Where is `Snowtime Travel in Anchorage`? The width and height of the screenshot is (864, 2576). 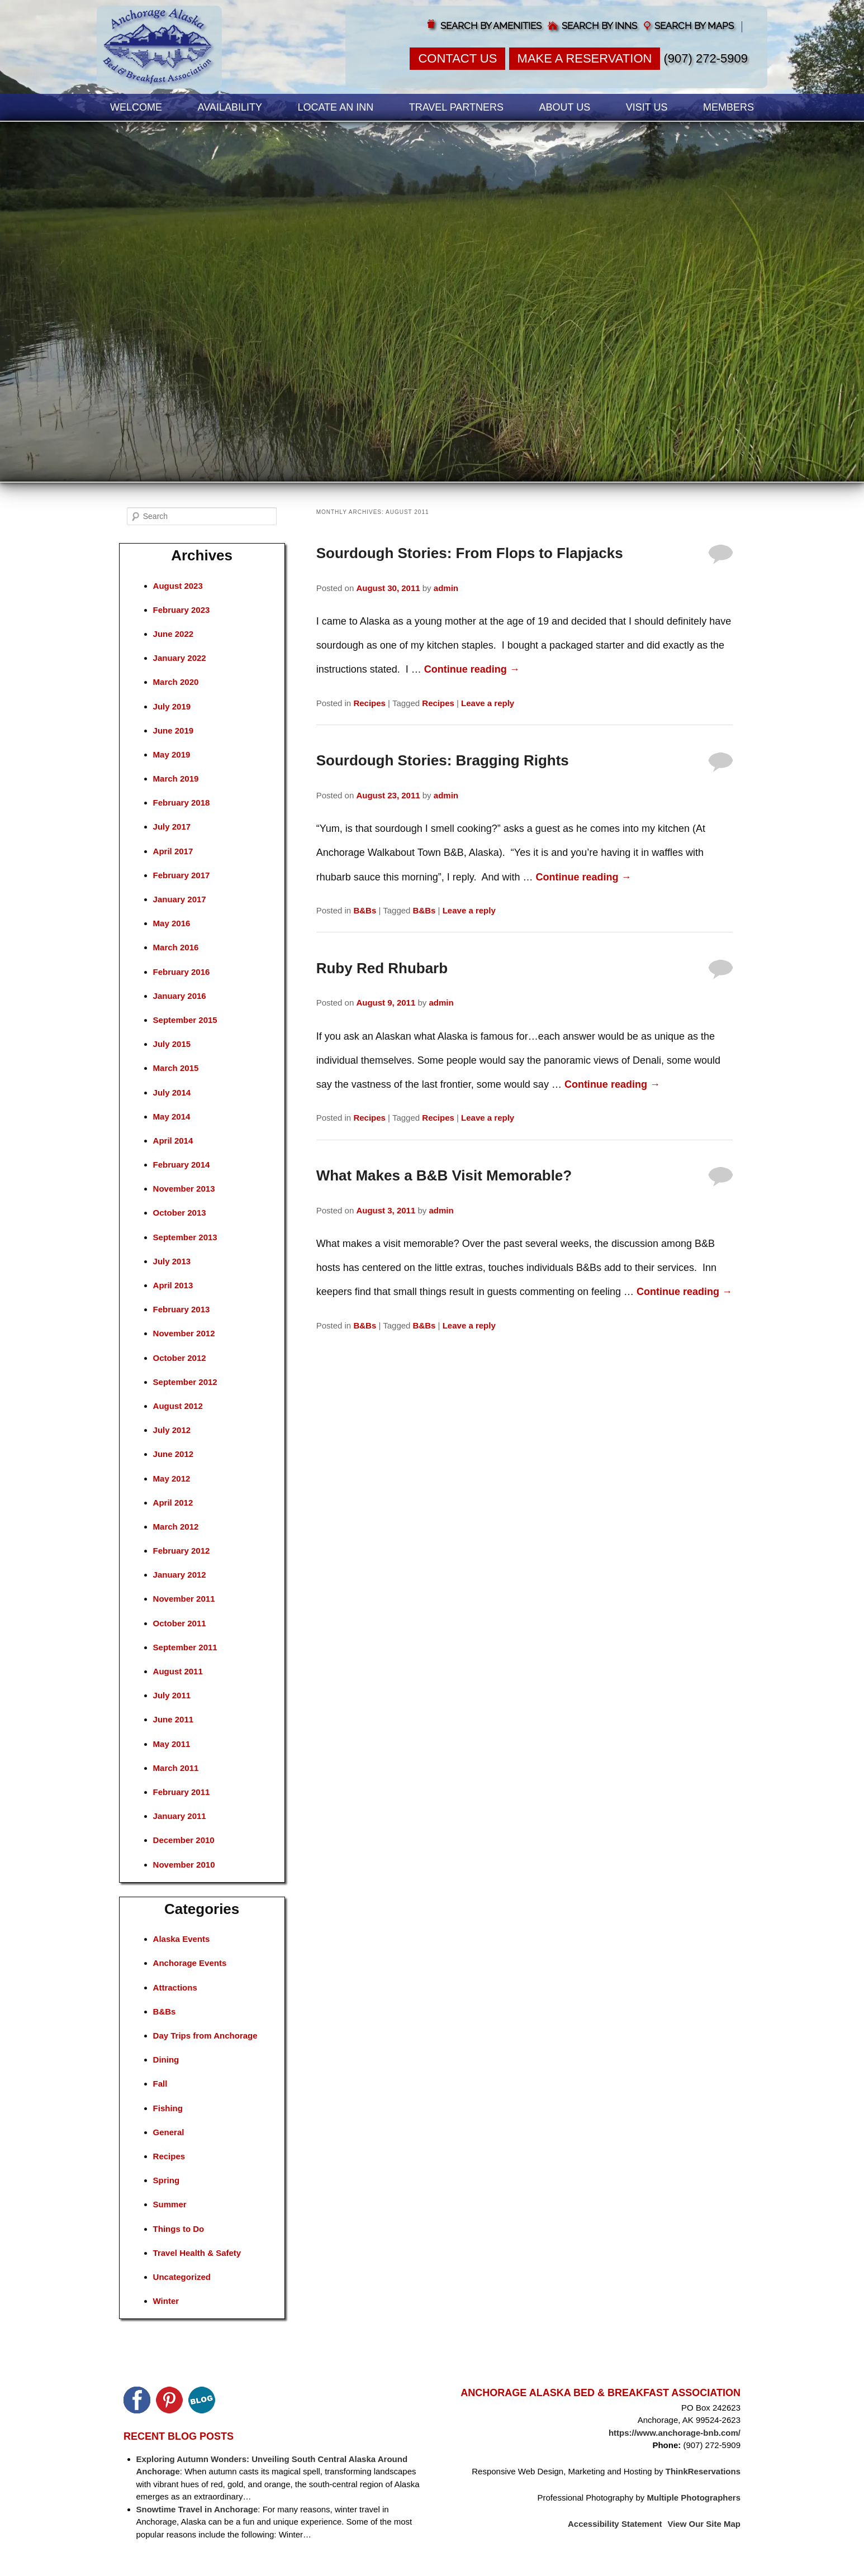
Snowtime Travel in Anchorage is located at coordinates (197, 2509).